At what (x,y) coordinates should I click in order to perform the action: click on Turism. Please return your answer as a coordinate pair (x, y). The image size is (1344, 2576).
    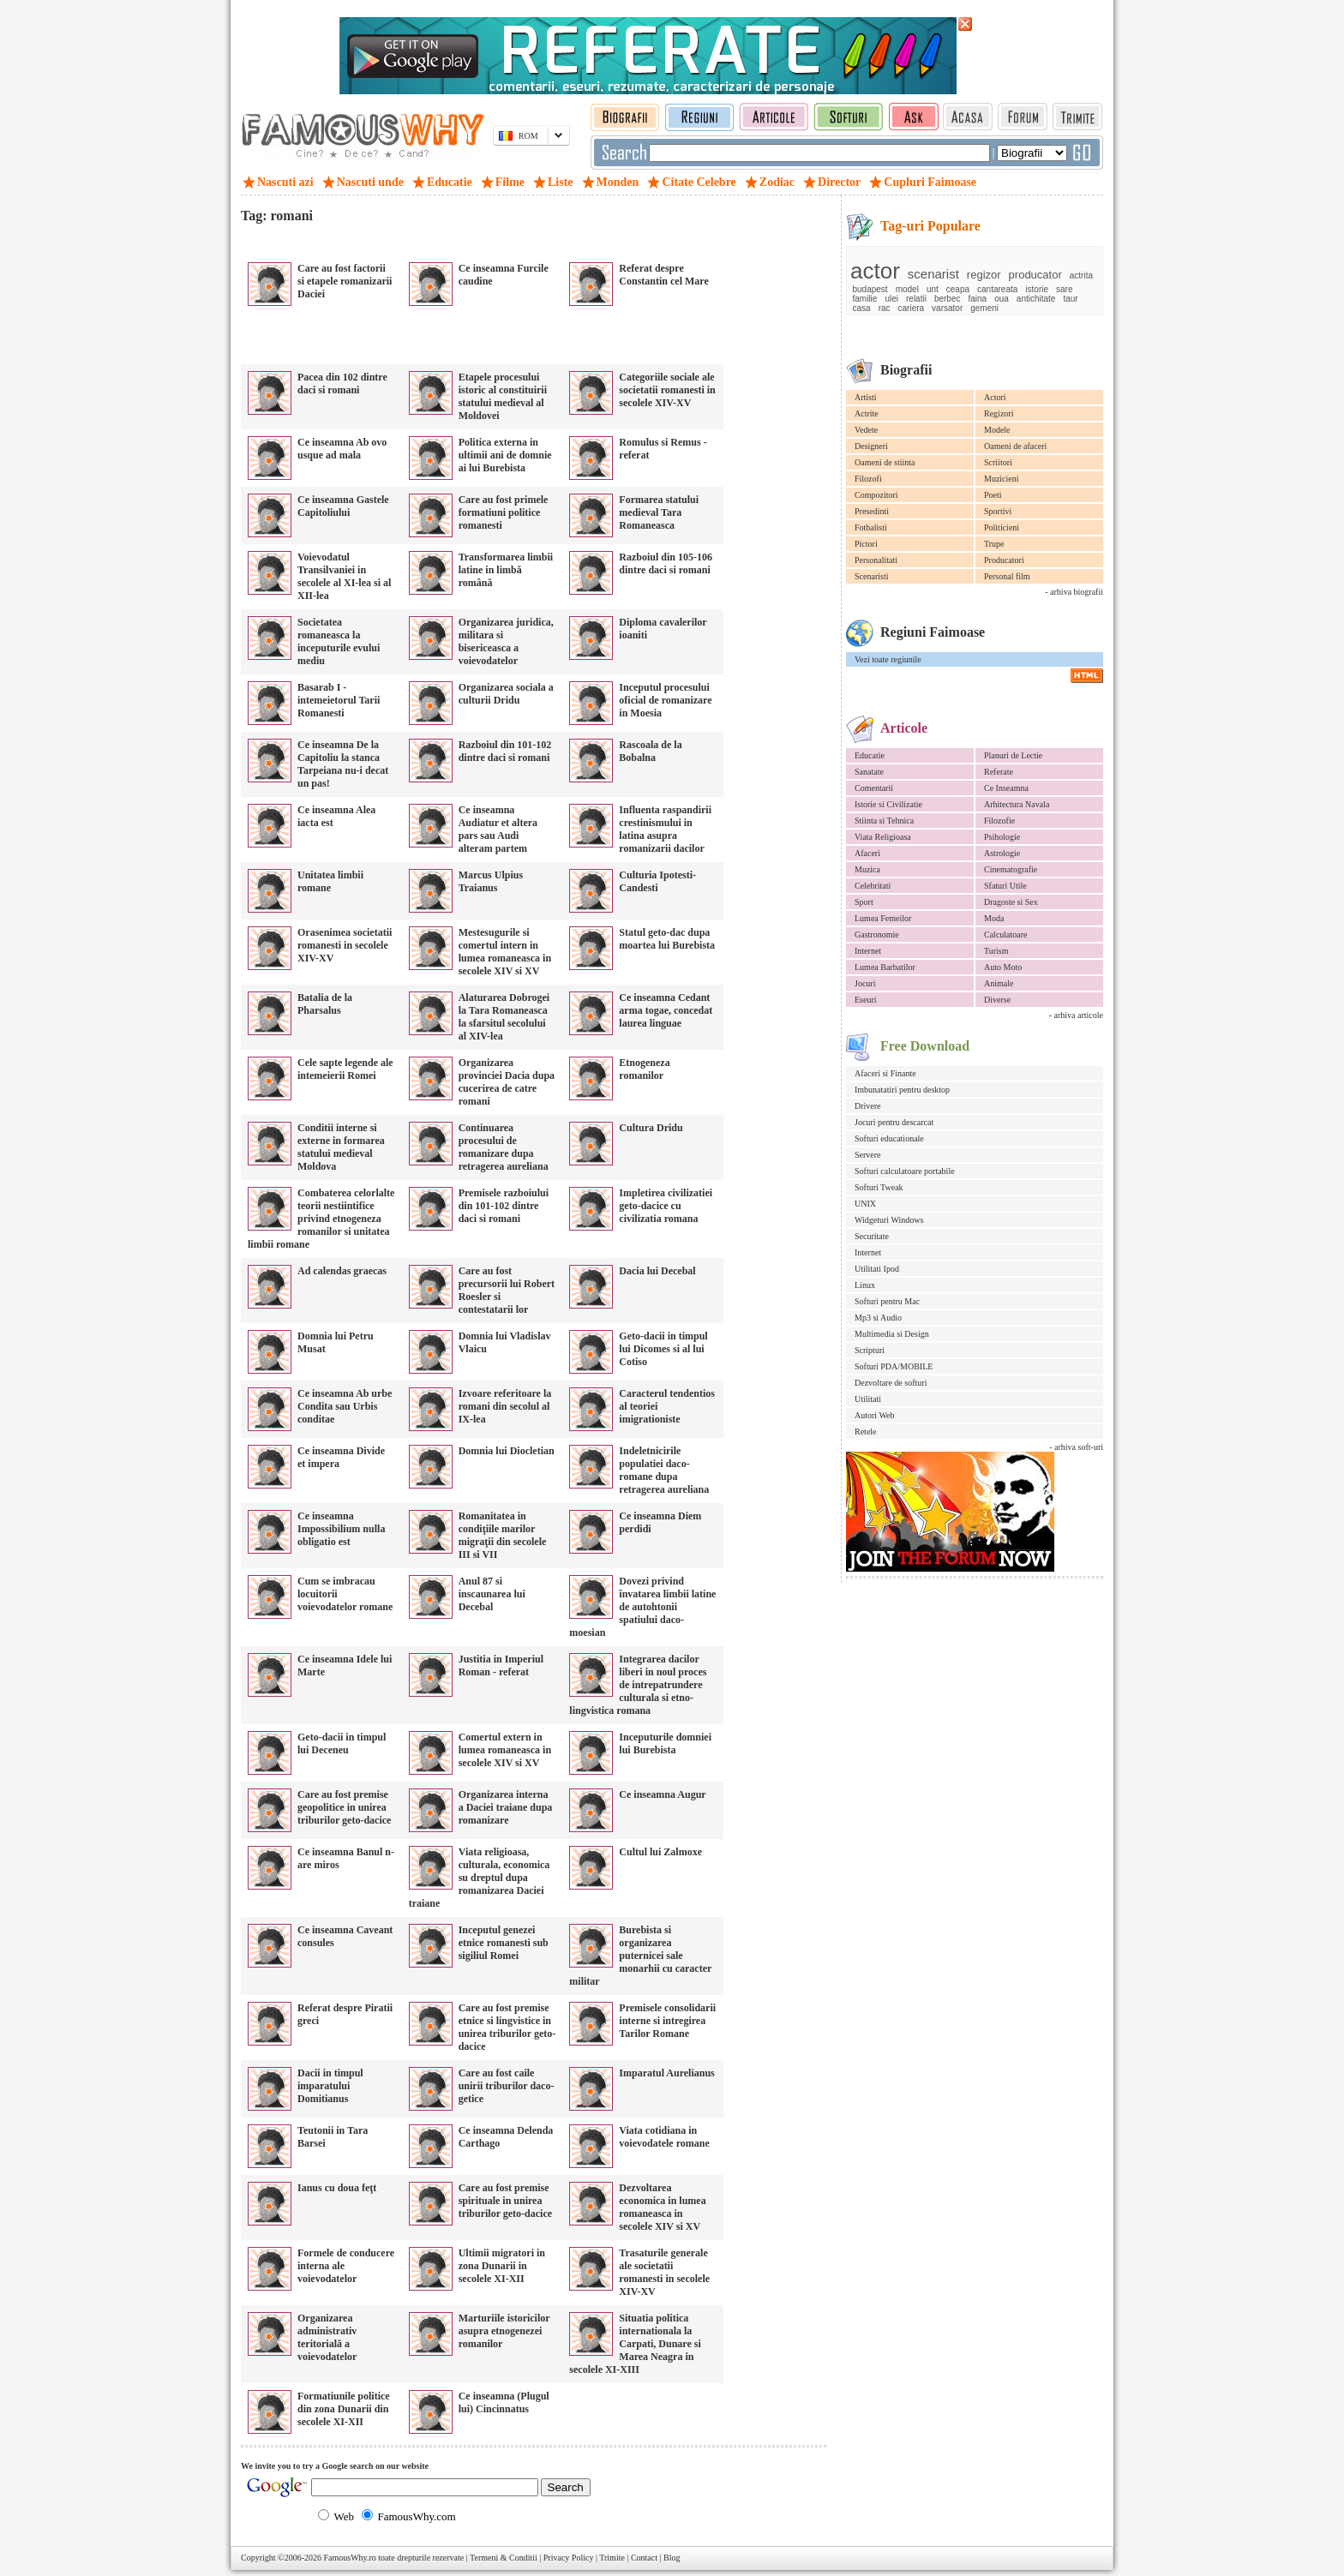
    Looking at the image, I should click on (996, 951).